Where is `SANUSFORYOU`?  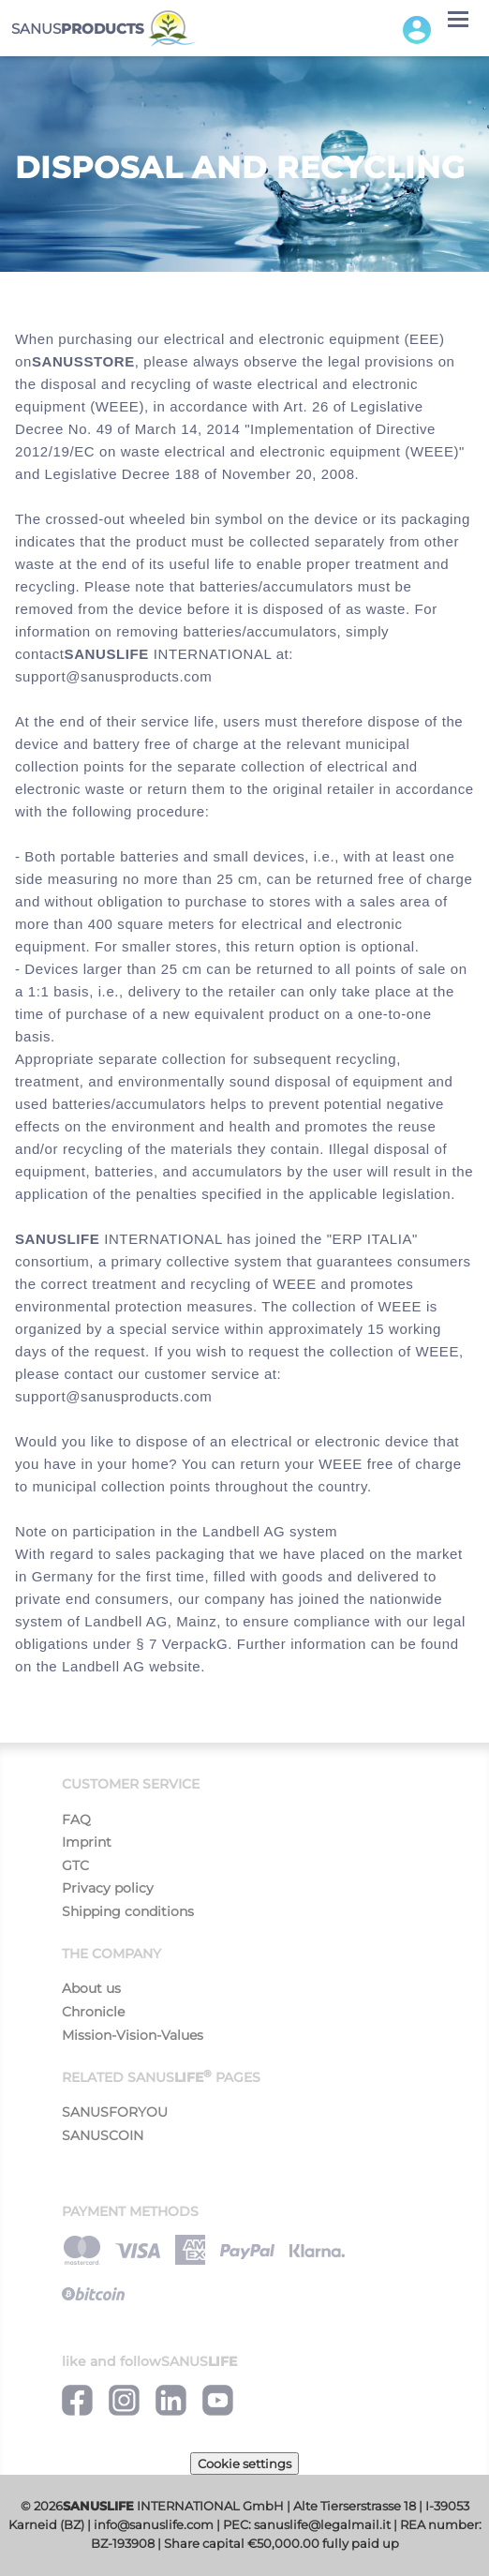
SANUSFORYOU is located at coordinates (115, 2112).